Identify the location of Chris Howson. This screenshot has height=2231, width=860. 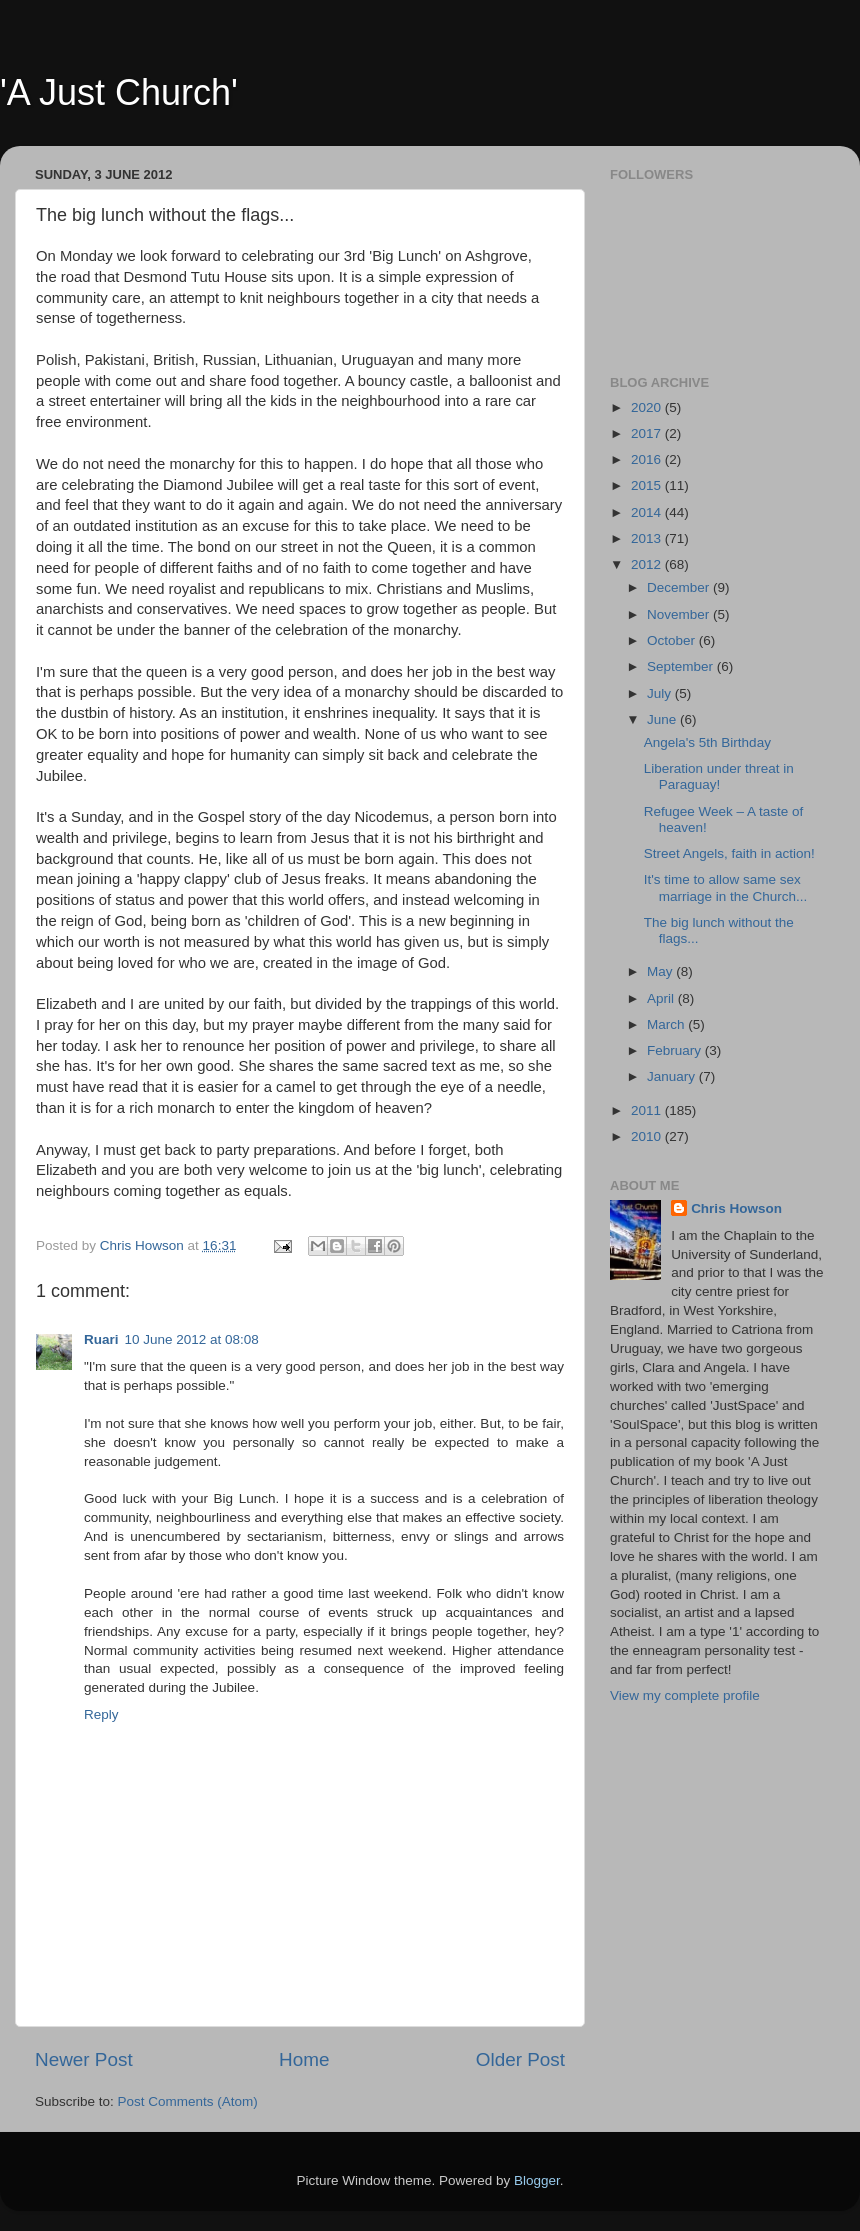
(736, 1208).